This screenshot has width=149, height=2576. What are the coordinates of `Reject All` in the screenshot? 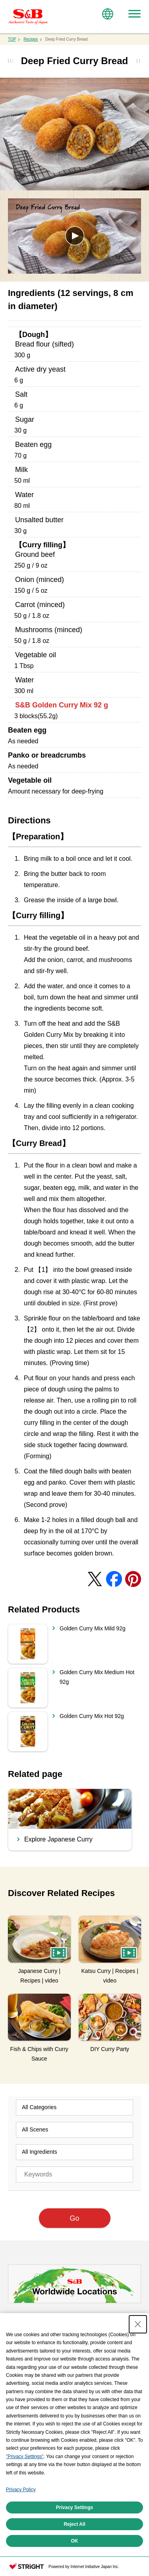 It's located at (74, 2524).